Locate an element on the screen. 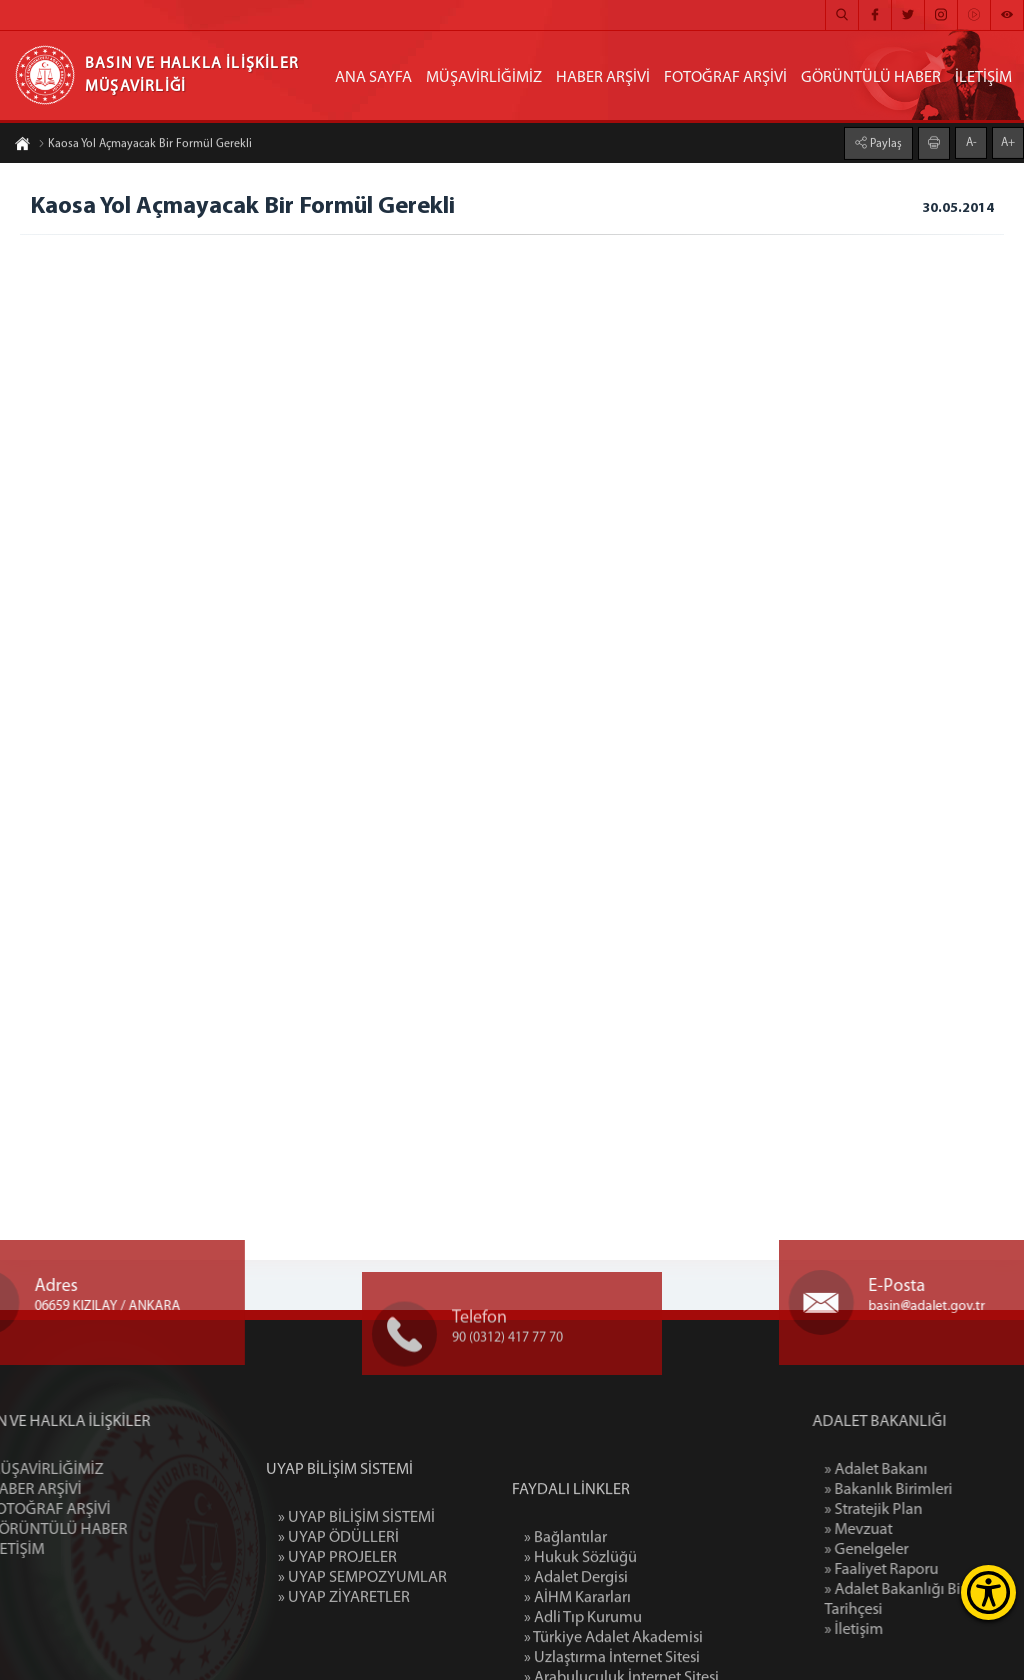 This screenshot has height=1680, width=1024. HABER ARŞİVİ is located at coordinates (603, 78).